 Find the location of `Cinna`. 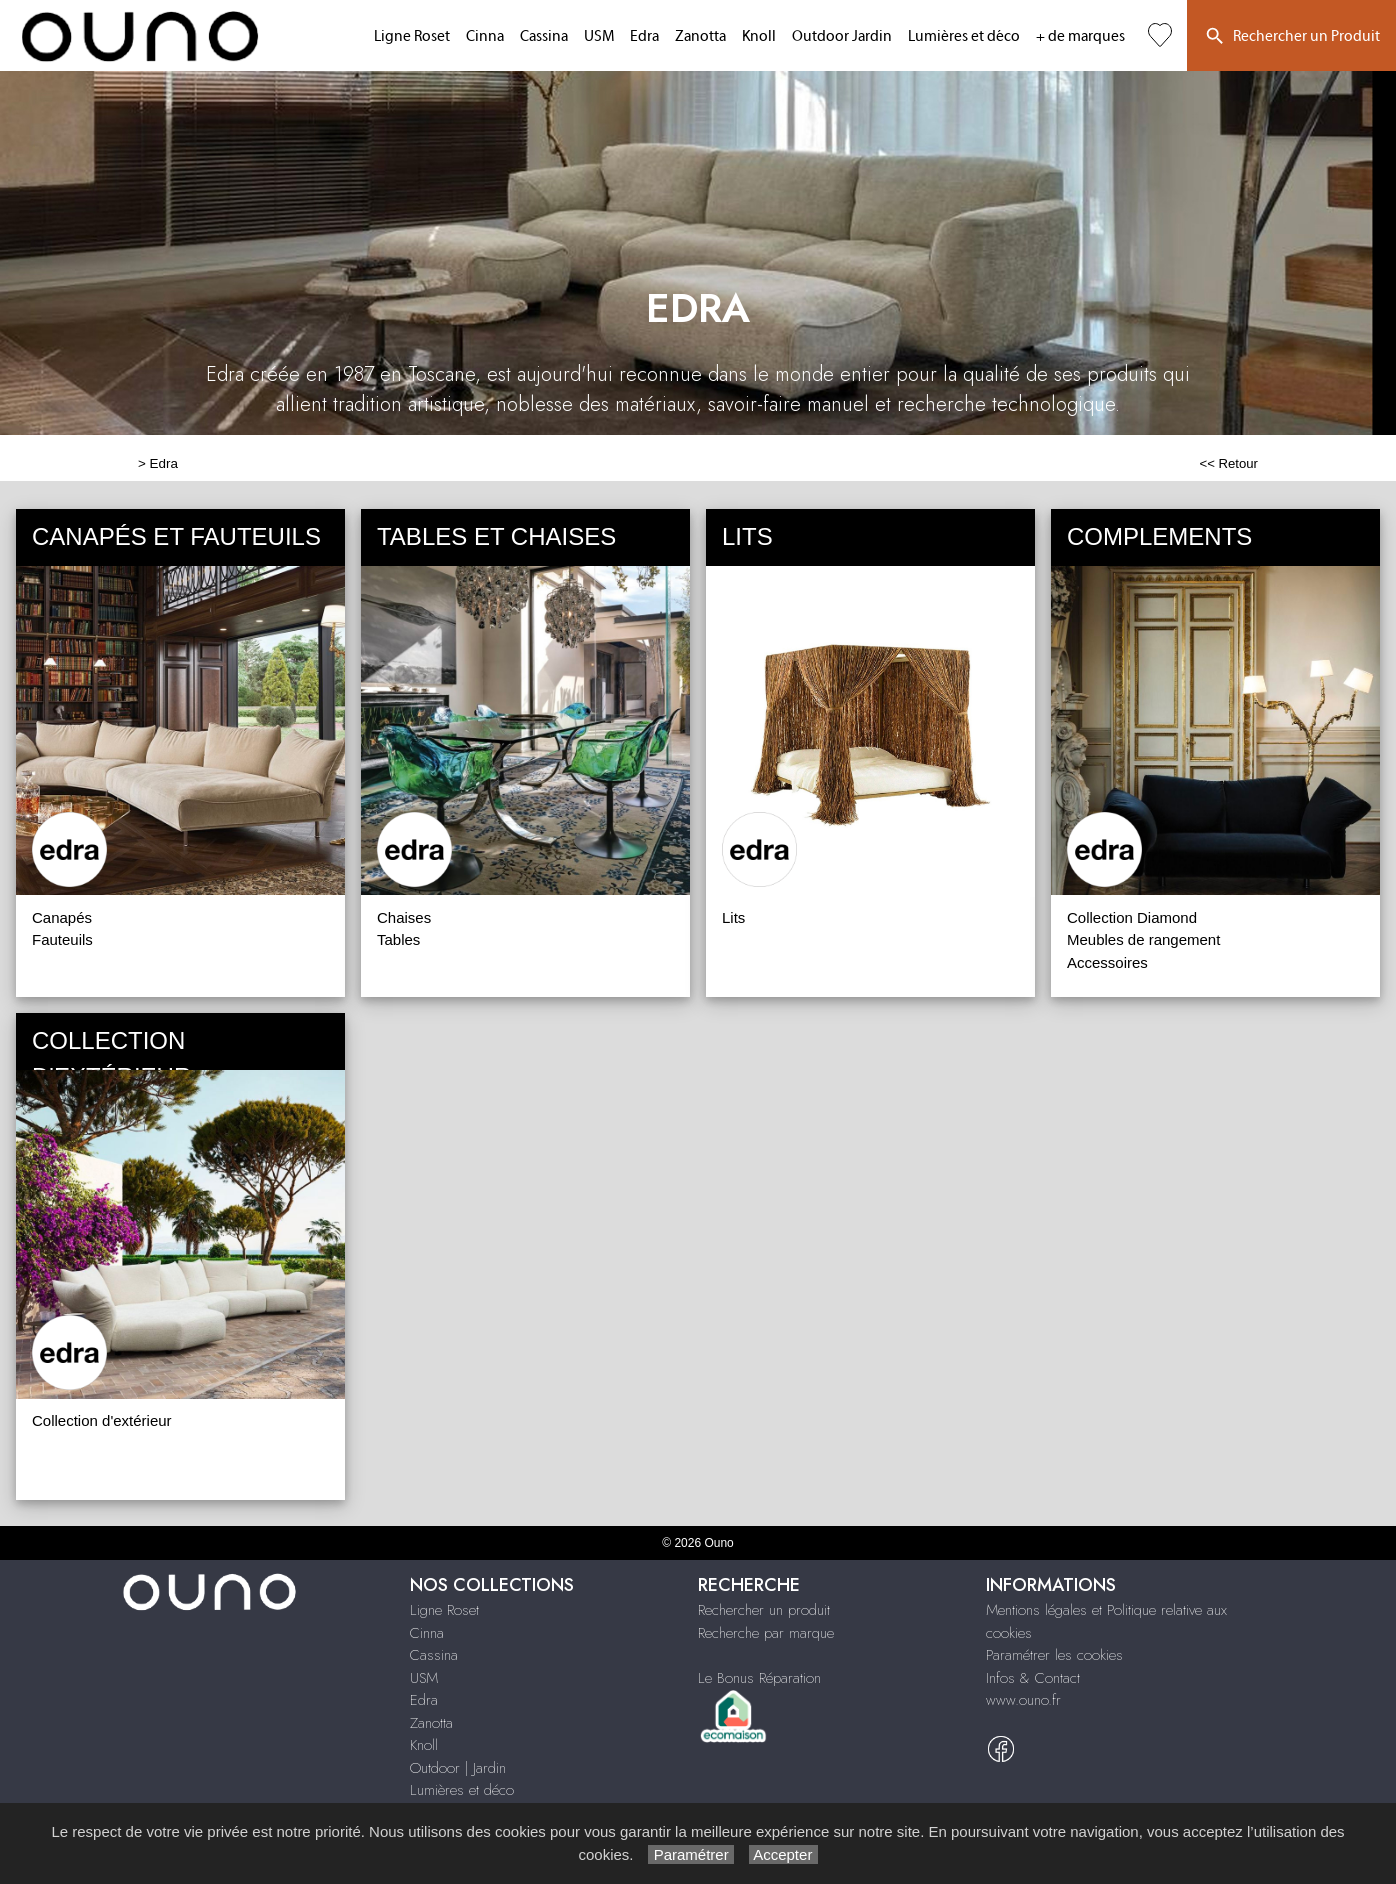

Cinna is located at coordinates (485, 36).